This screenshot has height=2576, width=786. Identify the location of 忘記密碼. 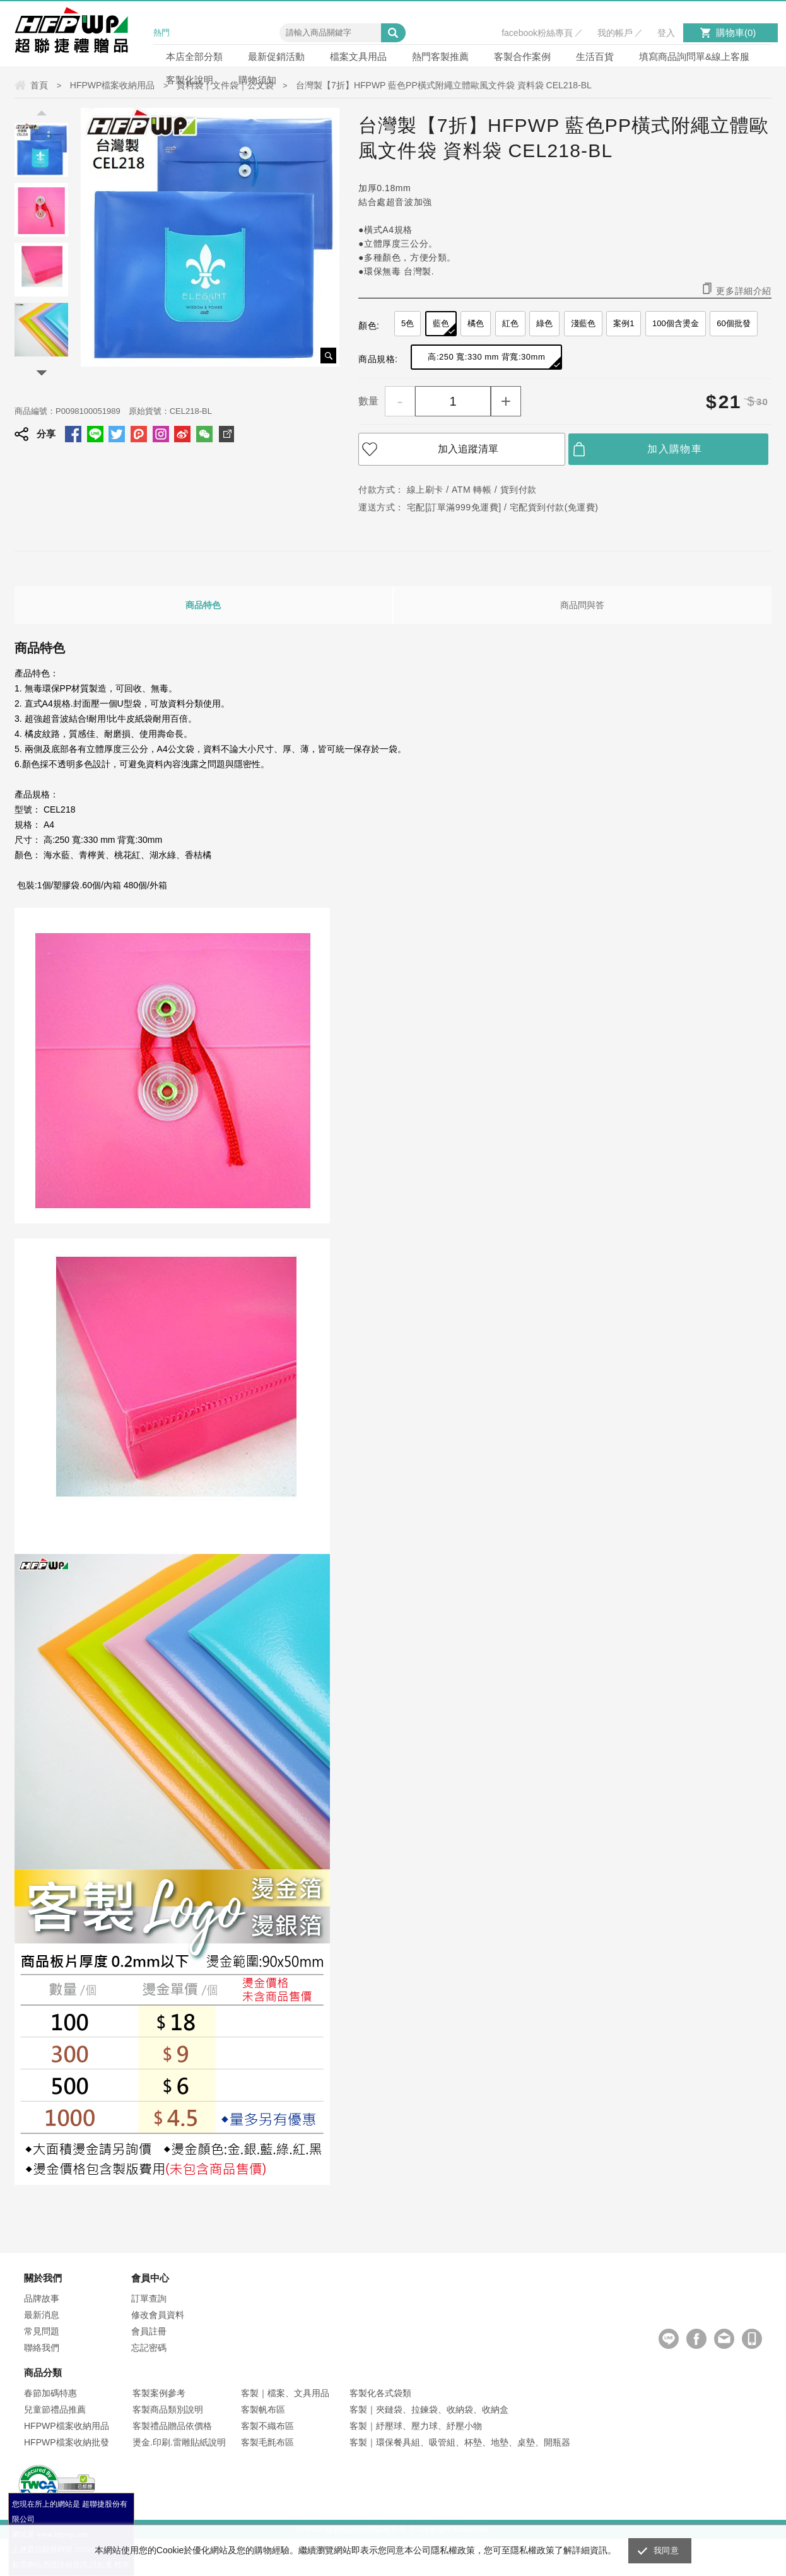
(149, 2348).